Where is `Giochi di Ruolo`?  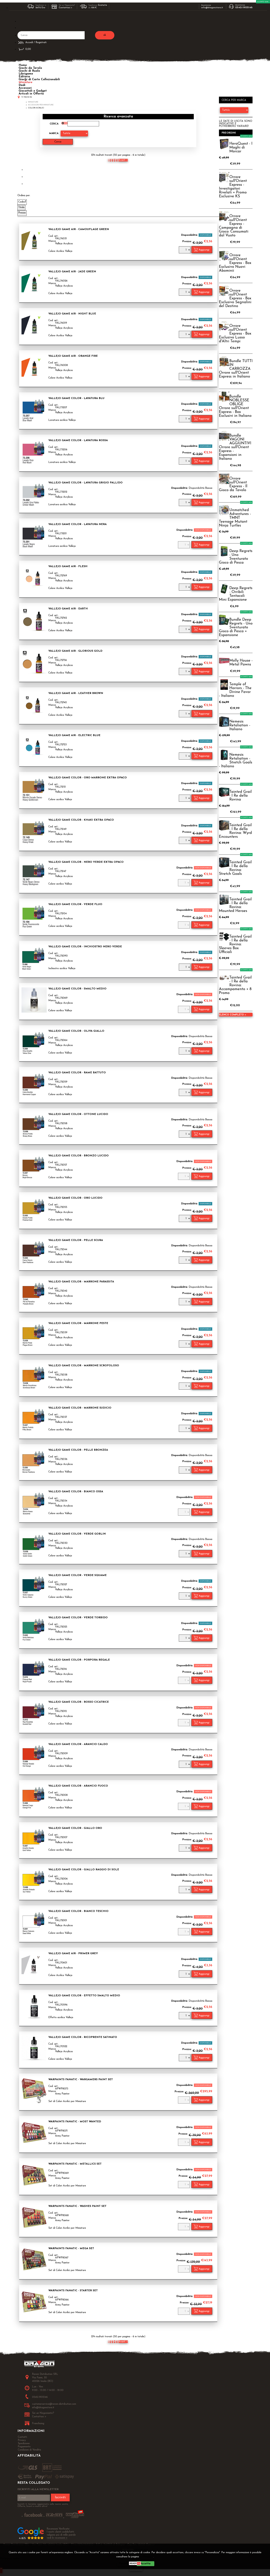
Giochi di Ruolo is located at coordinates (29, 70).